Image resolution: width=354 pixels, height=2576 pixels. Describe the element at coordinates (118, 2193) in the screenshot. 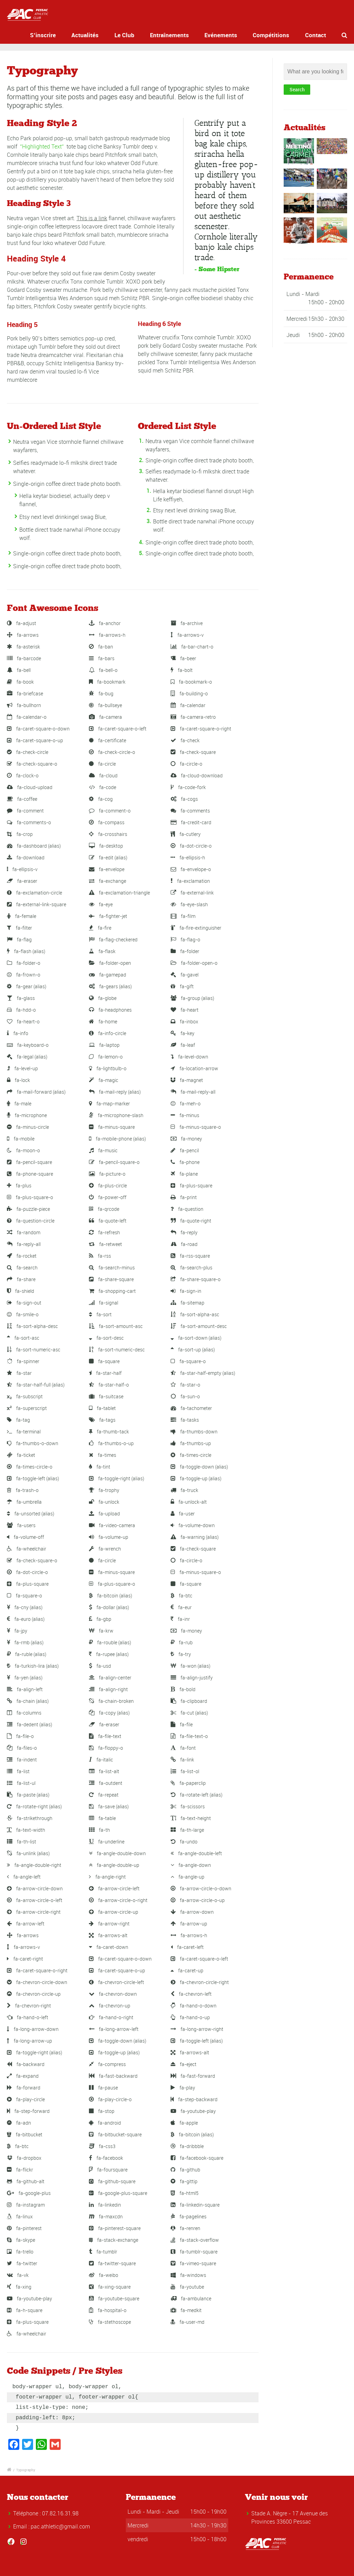

I see `fa-google-plus-square` at that location.